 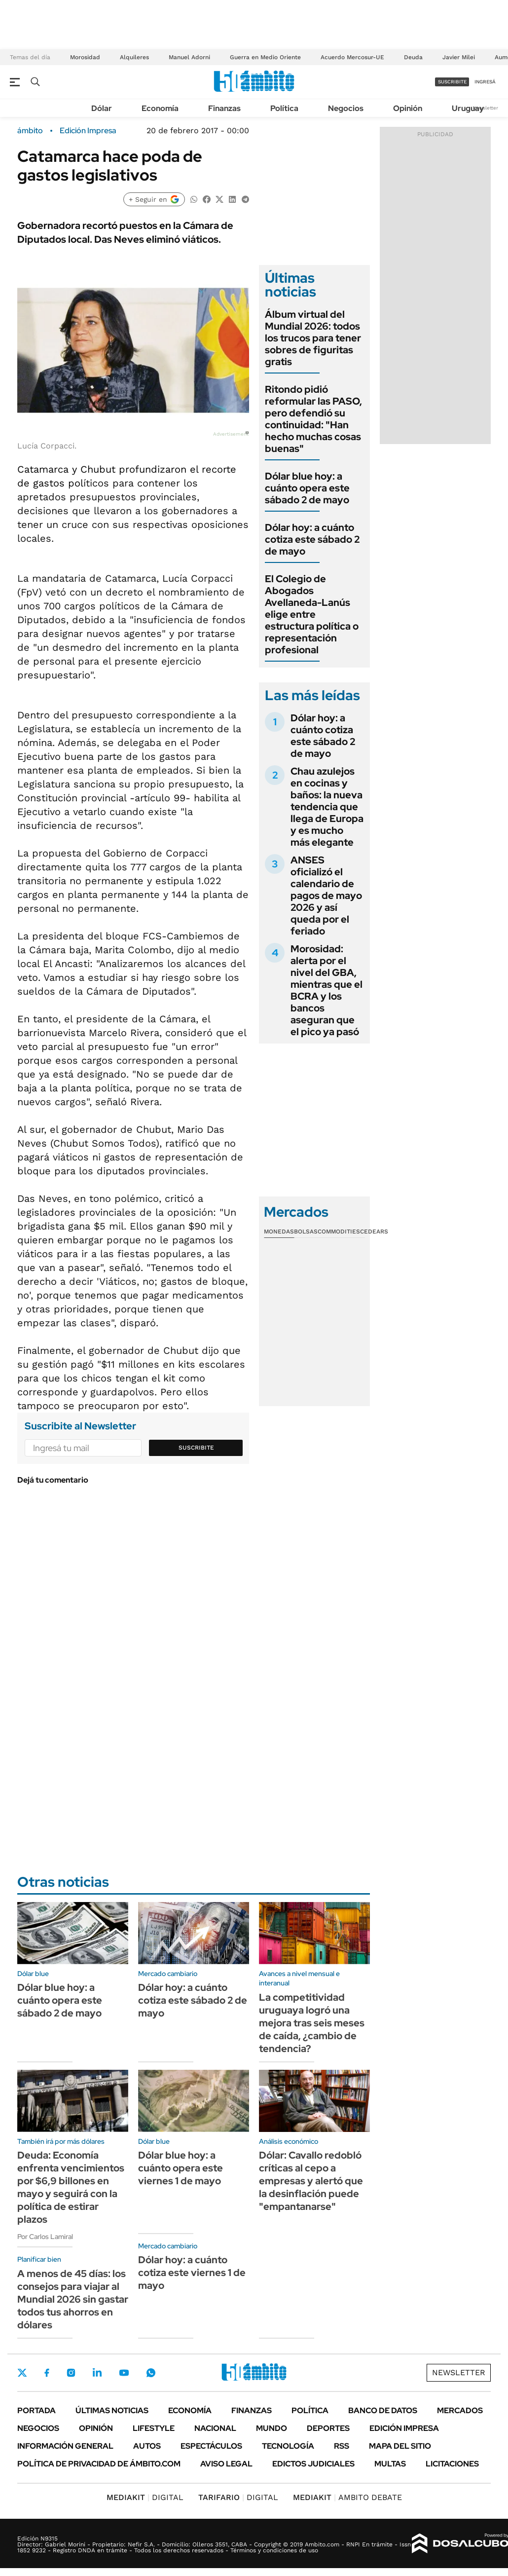 I want to click on Morosidad: alerta por el nivel del GBA, mientras que el BCRA y los bancos aseguran que el pico ya pasó, so click(x=326, y=990).